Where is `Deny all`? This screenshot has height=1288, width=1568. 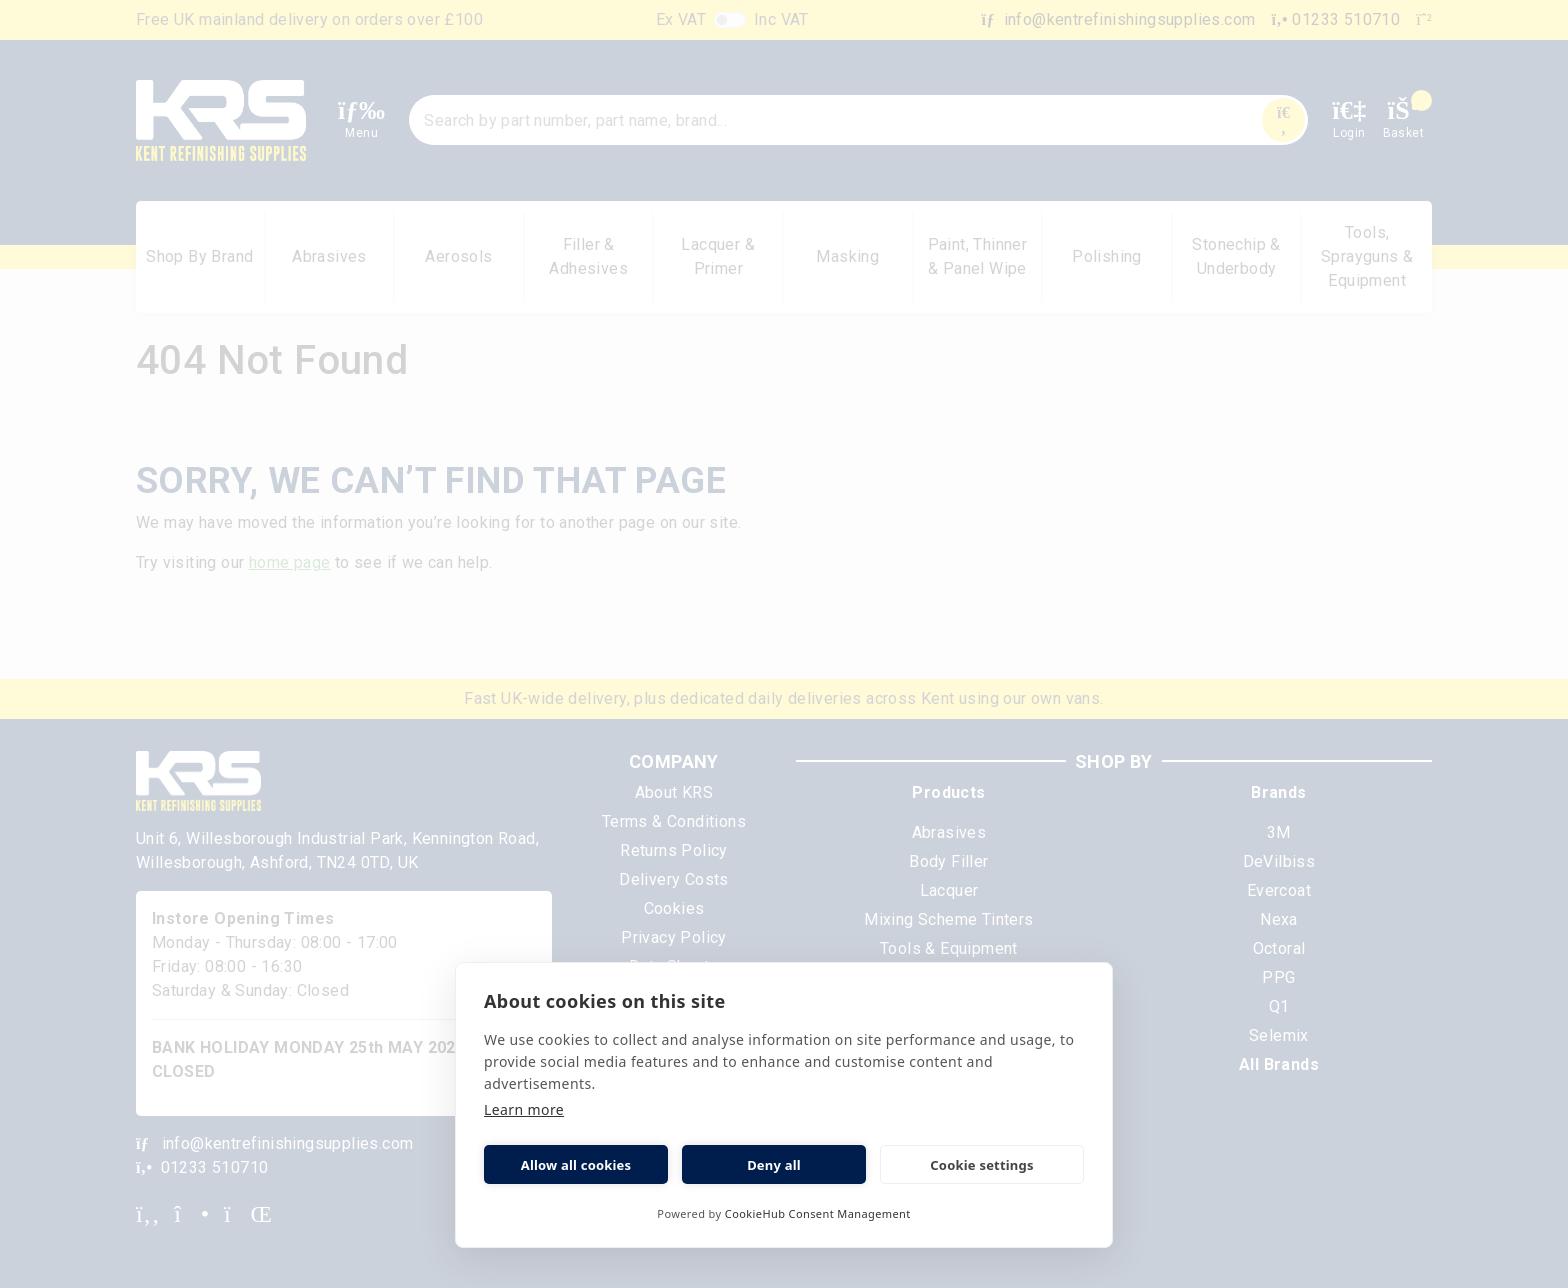
Deny all is located at coordinates (774, 1165).